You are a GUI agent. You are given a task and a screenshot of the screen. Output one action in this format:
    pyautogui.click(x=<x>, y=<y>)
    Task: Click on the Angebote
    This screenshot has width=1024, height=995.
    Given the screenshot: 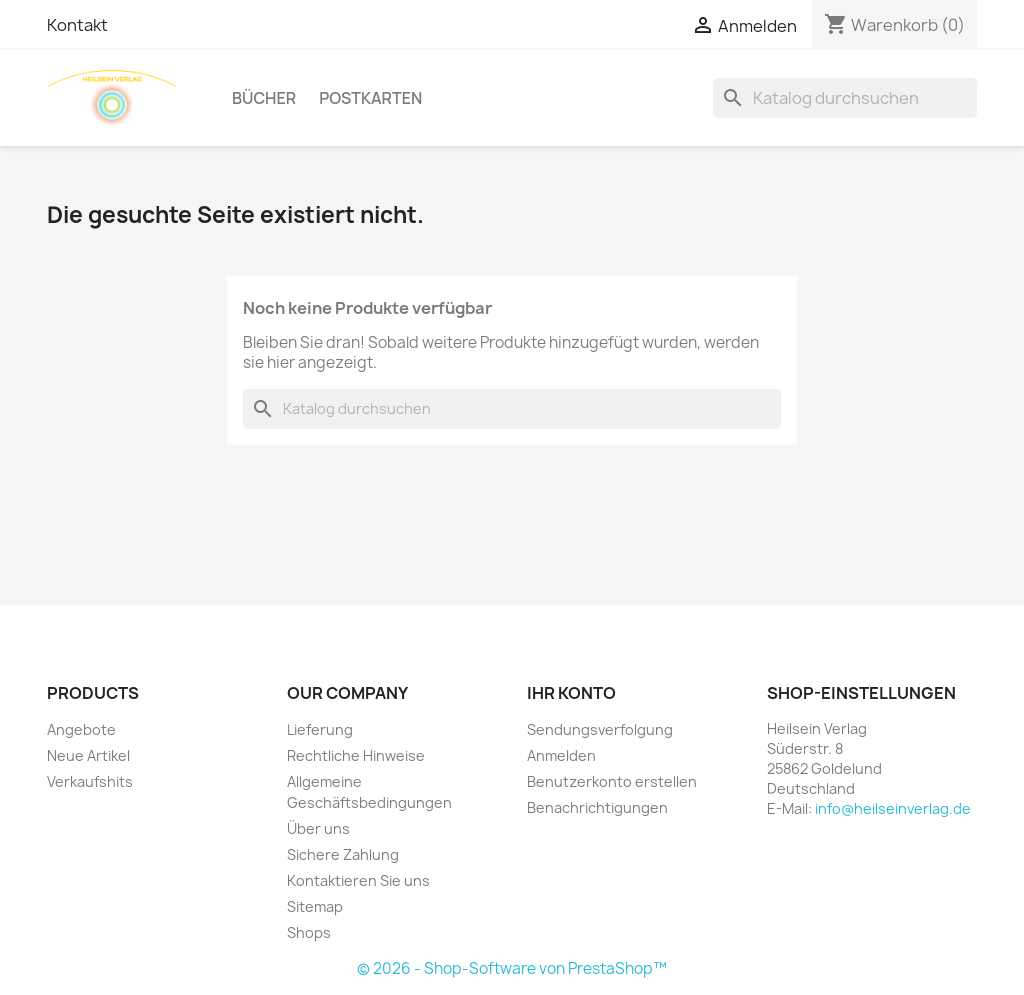 What is the action you would take?
    pyautogui.click(x=81, y=729)
    